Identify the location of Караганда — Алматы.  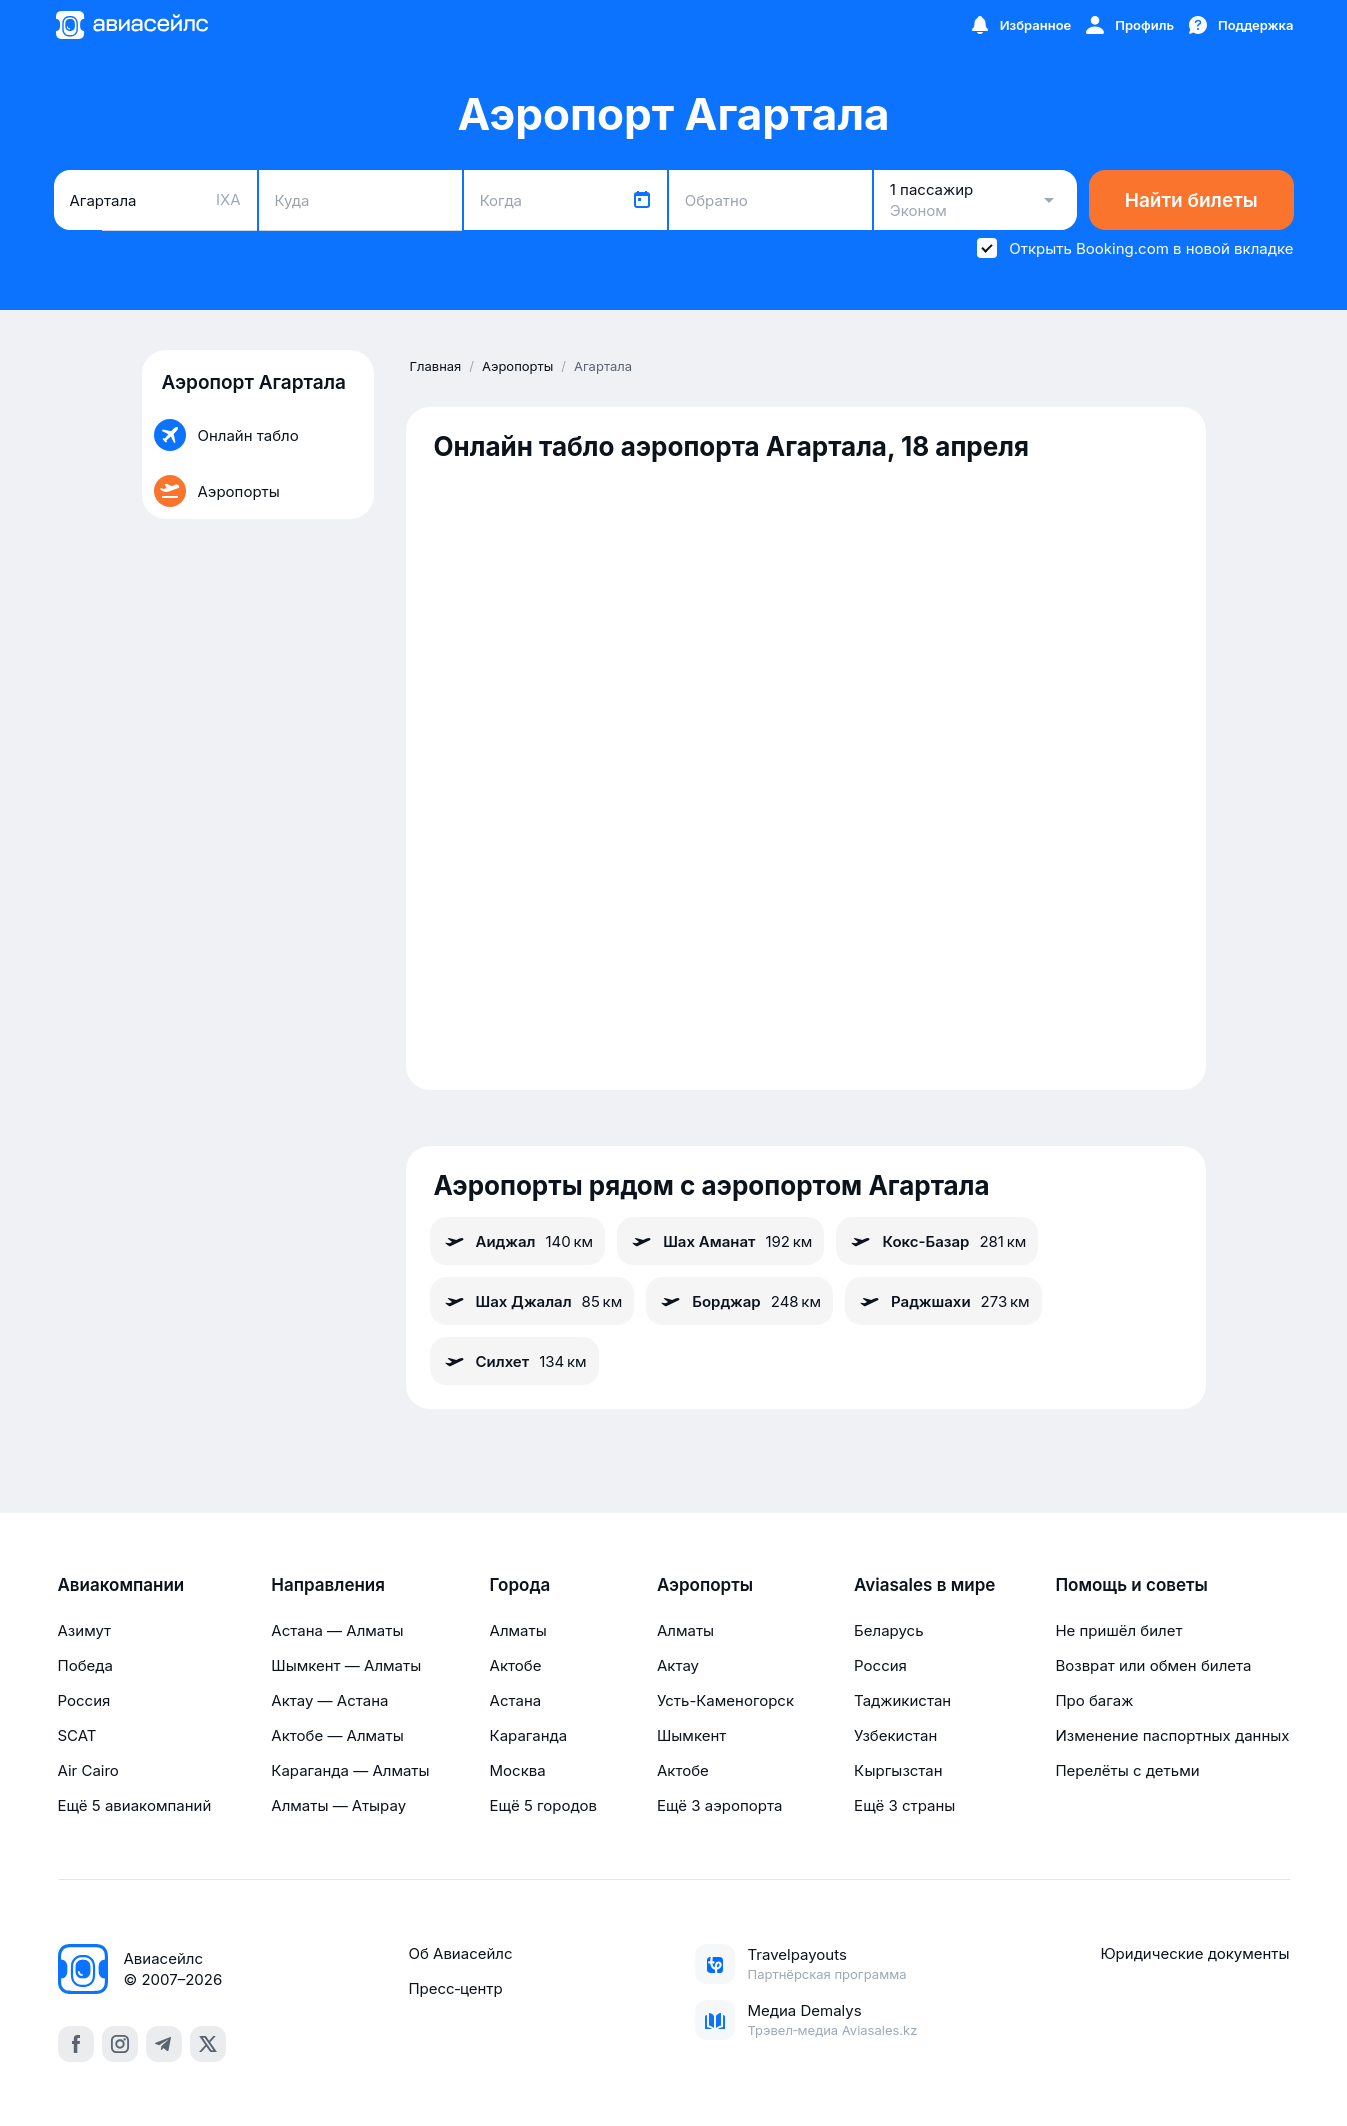
(350, 1770).